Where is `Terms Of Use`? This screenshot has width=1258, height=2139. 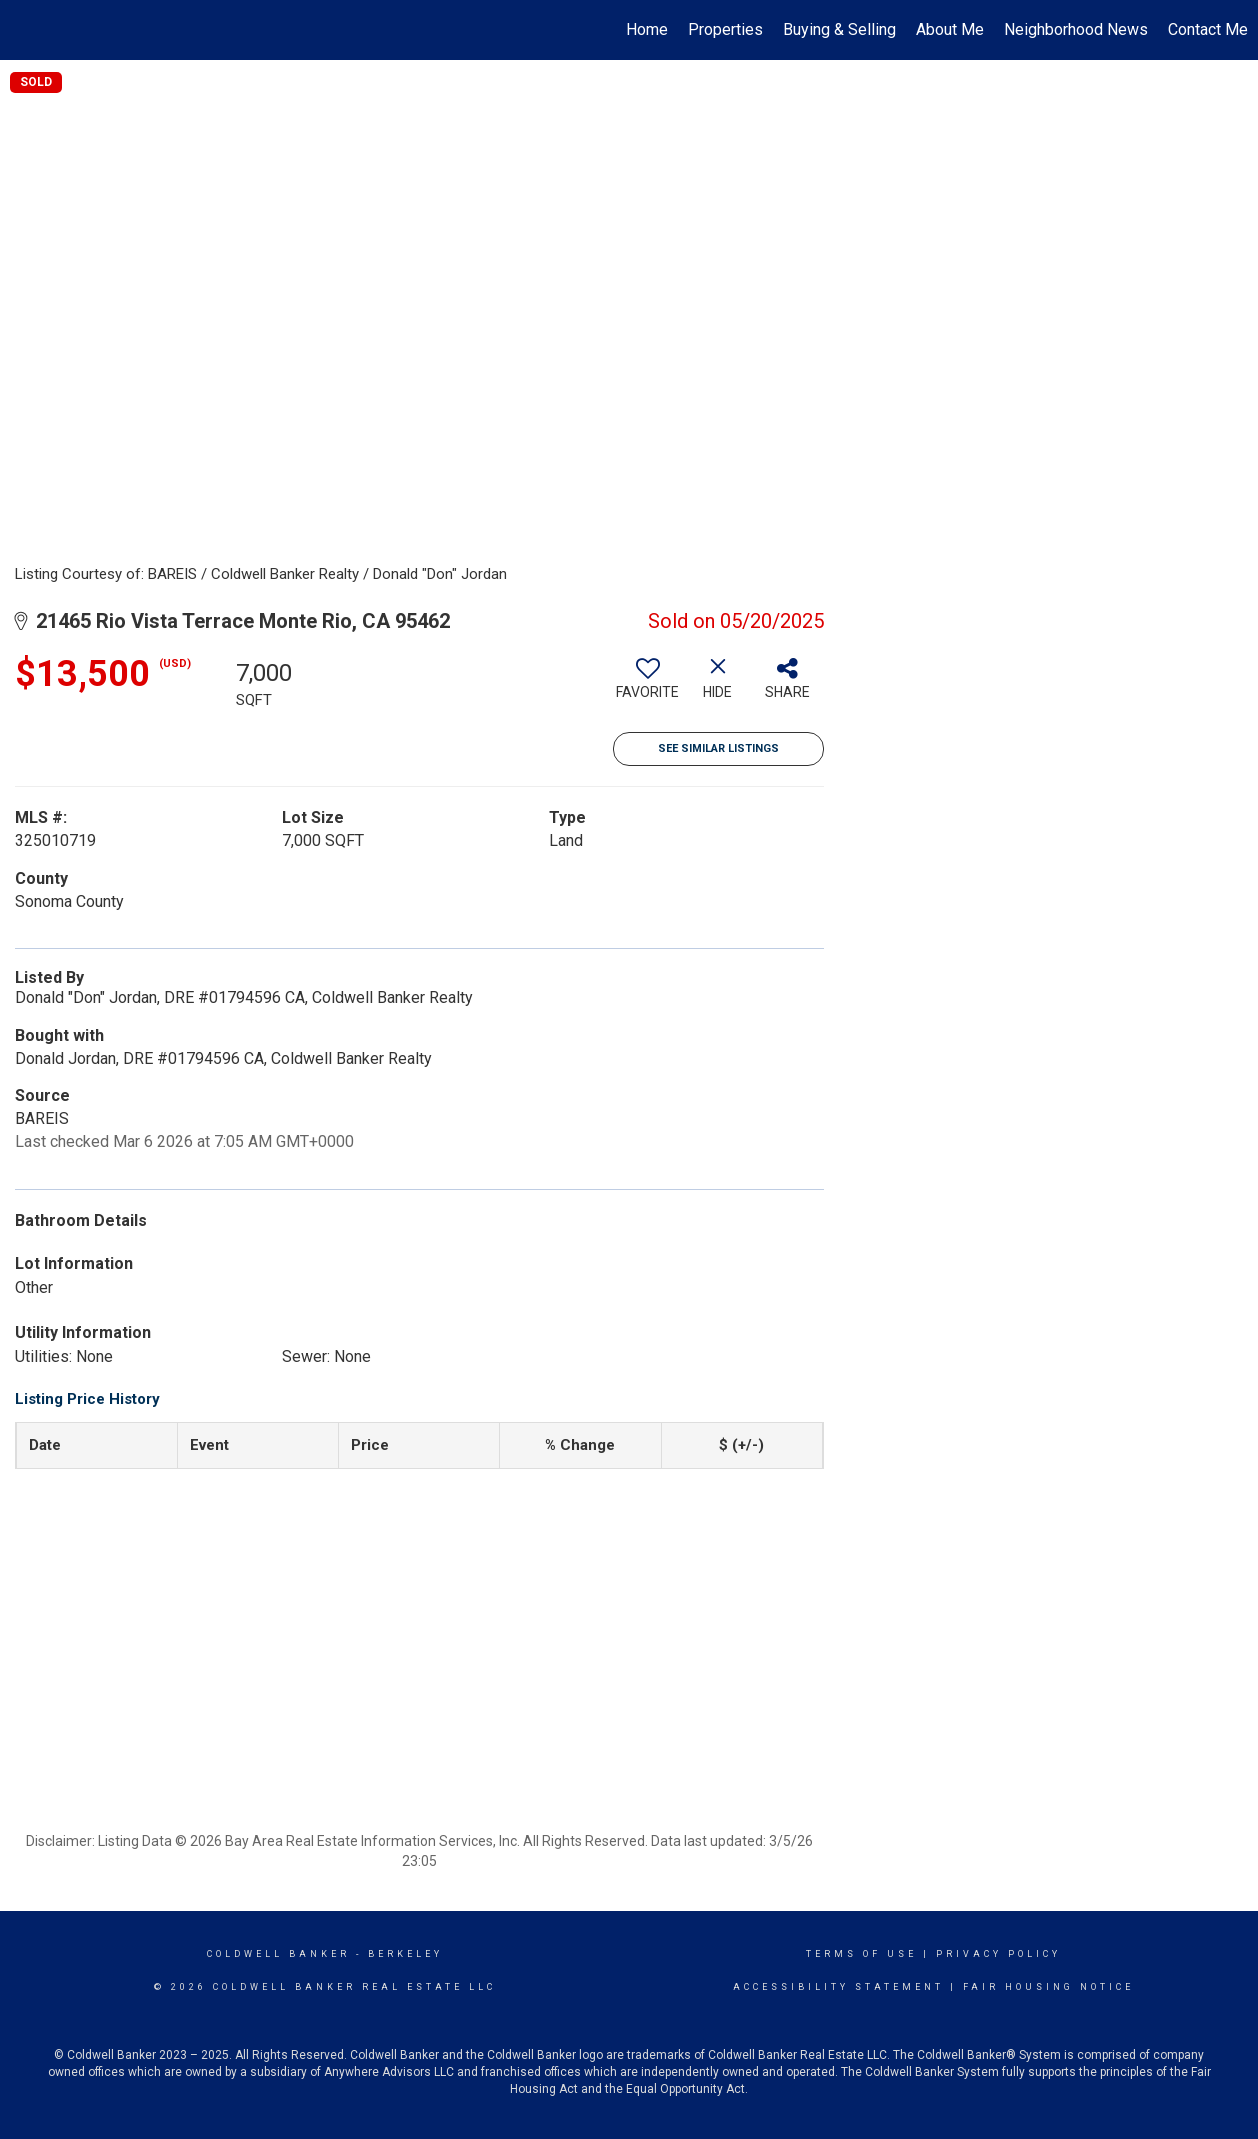
Terms Of Use is located at coordinates (861, 1954).